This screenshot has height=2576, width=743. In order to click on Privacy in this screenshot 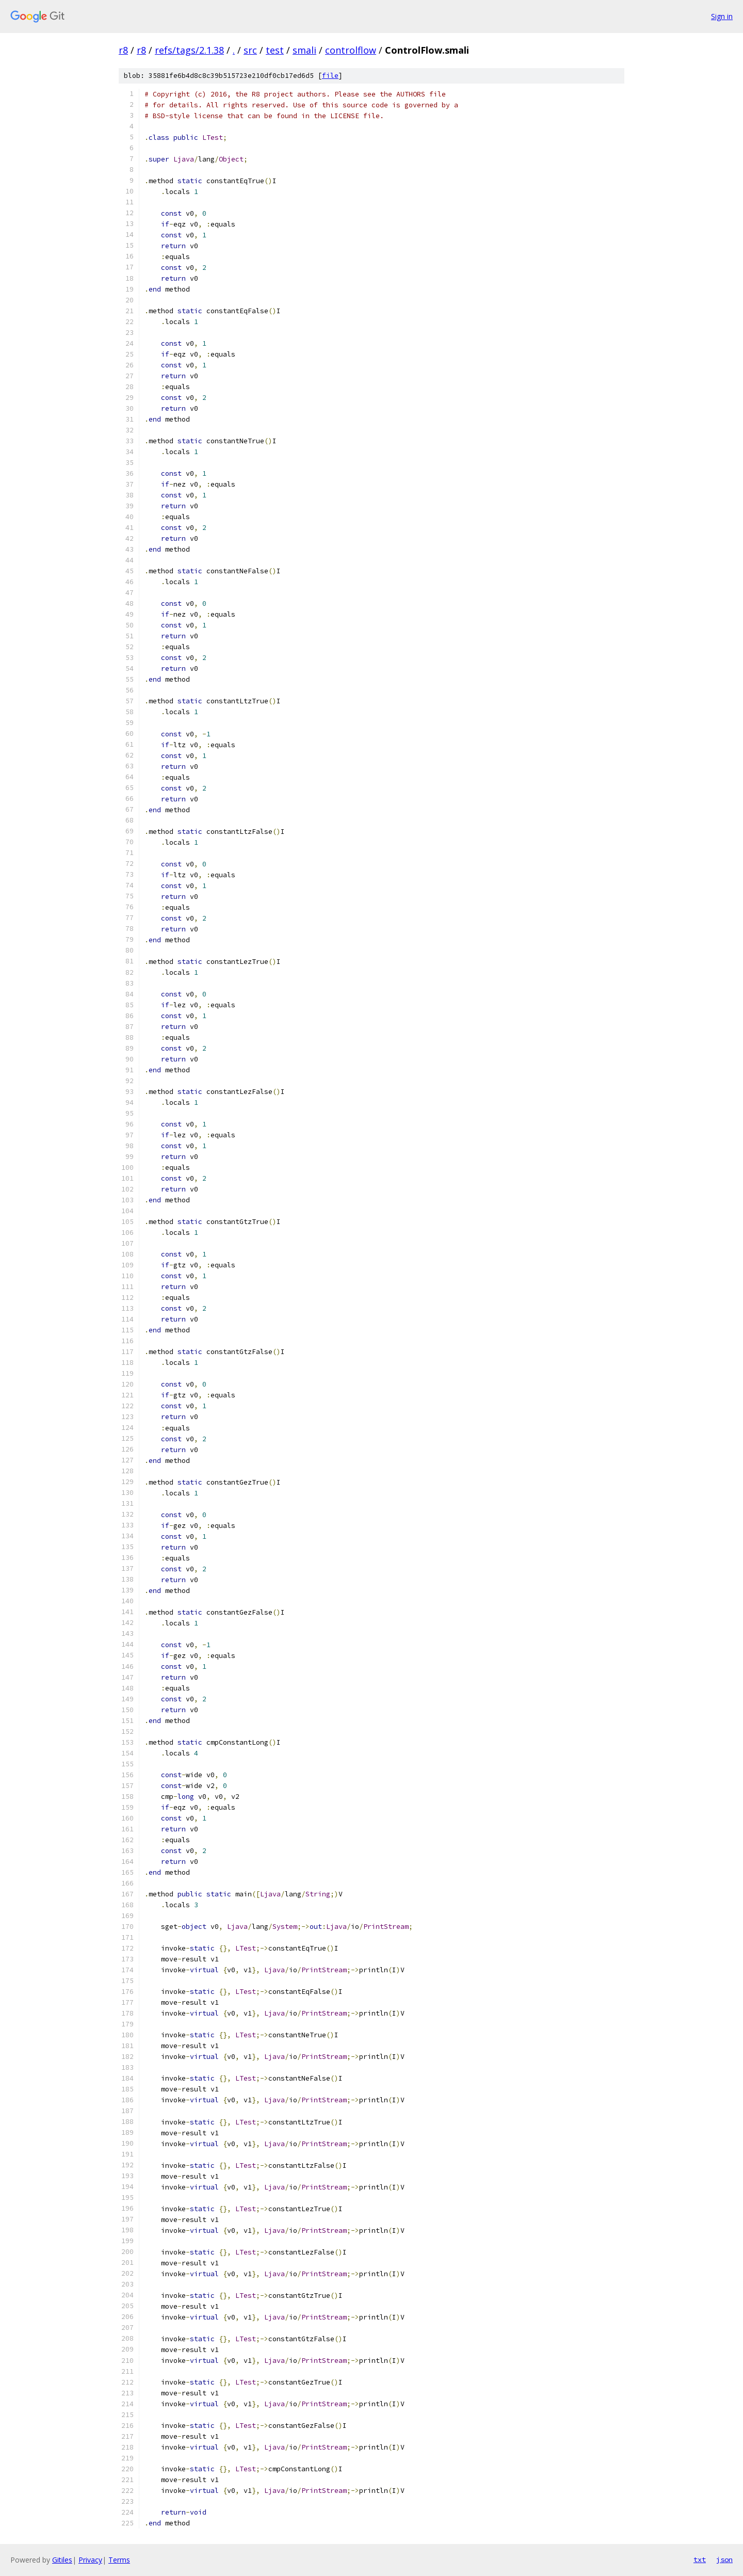, I will do `click(90, 2560)`.